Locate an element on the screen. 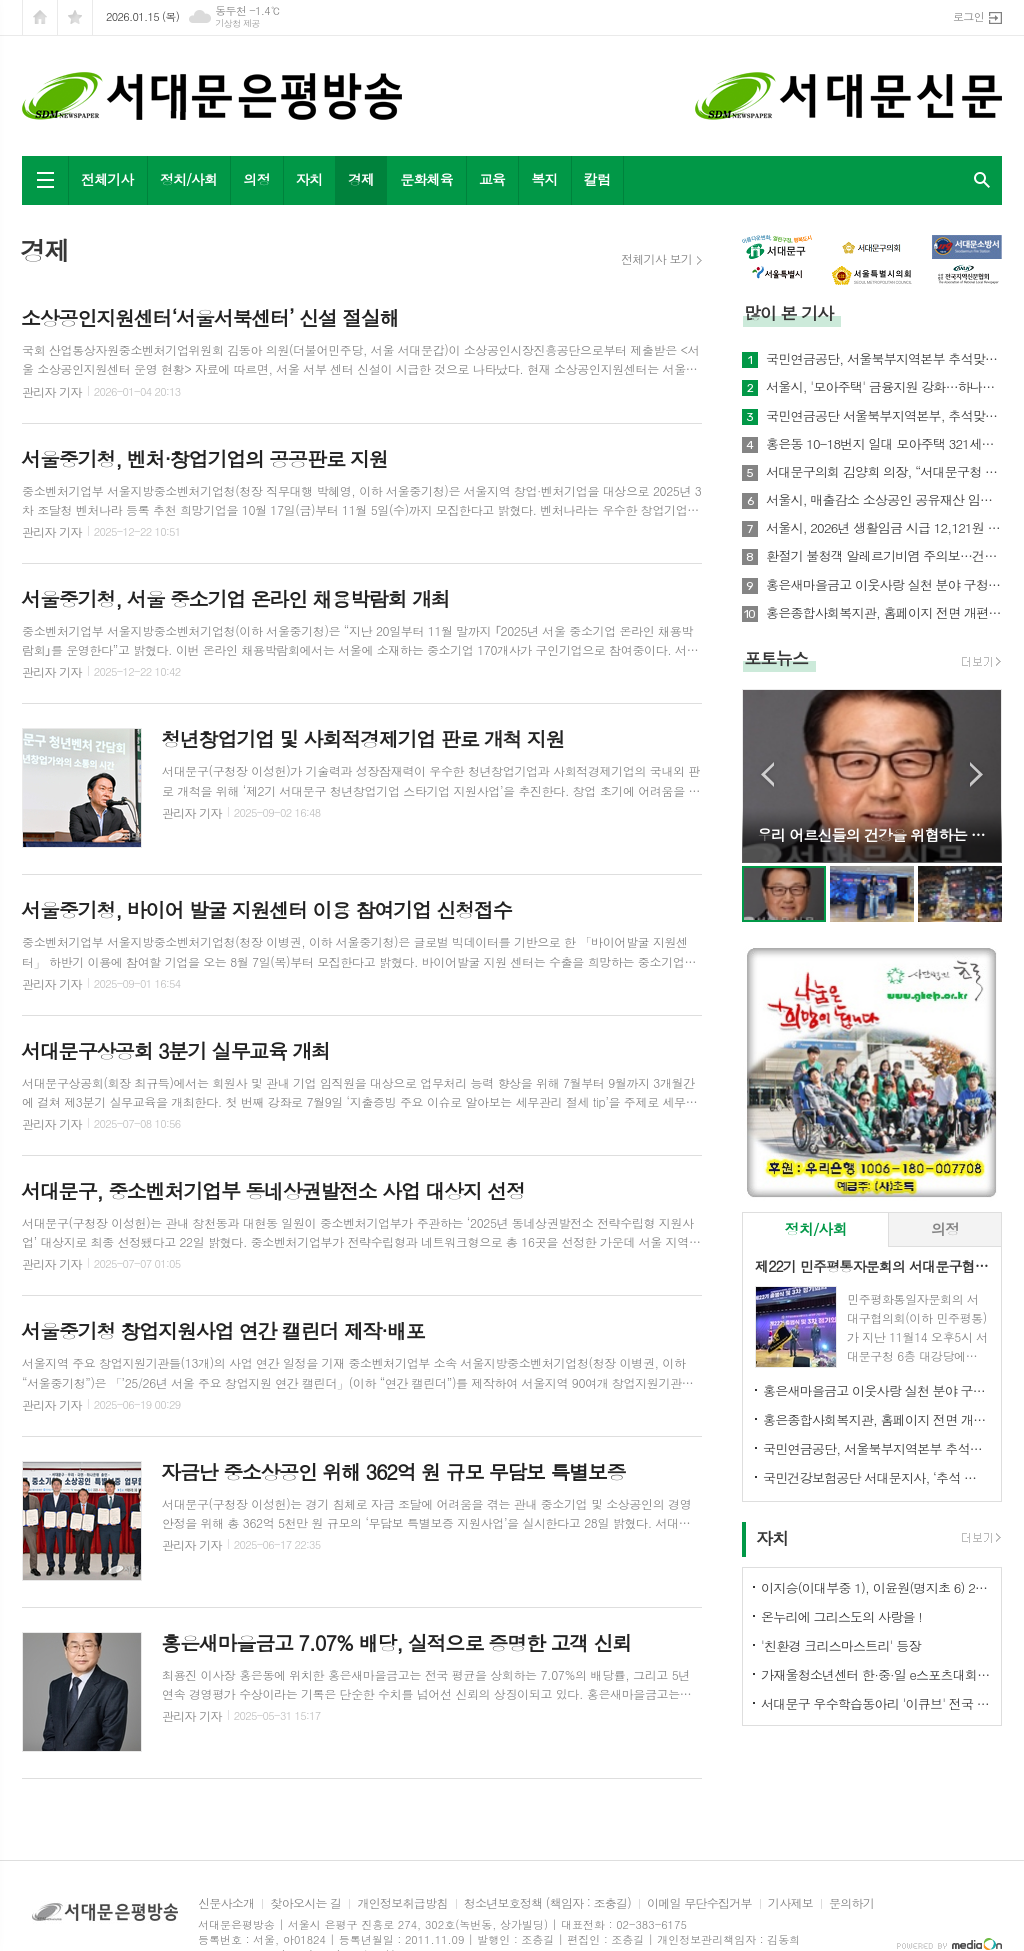 The height and width of the screenshot is (1951, 1024). 복지 is located at coordinates (544, 179).